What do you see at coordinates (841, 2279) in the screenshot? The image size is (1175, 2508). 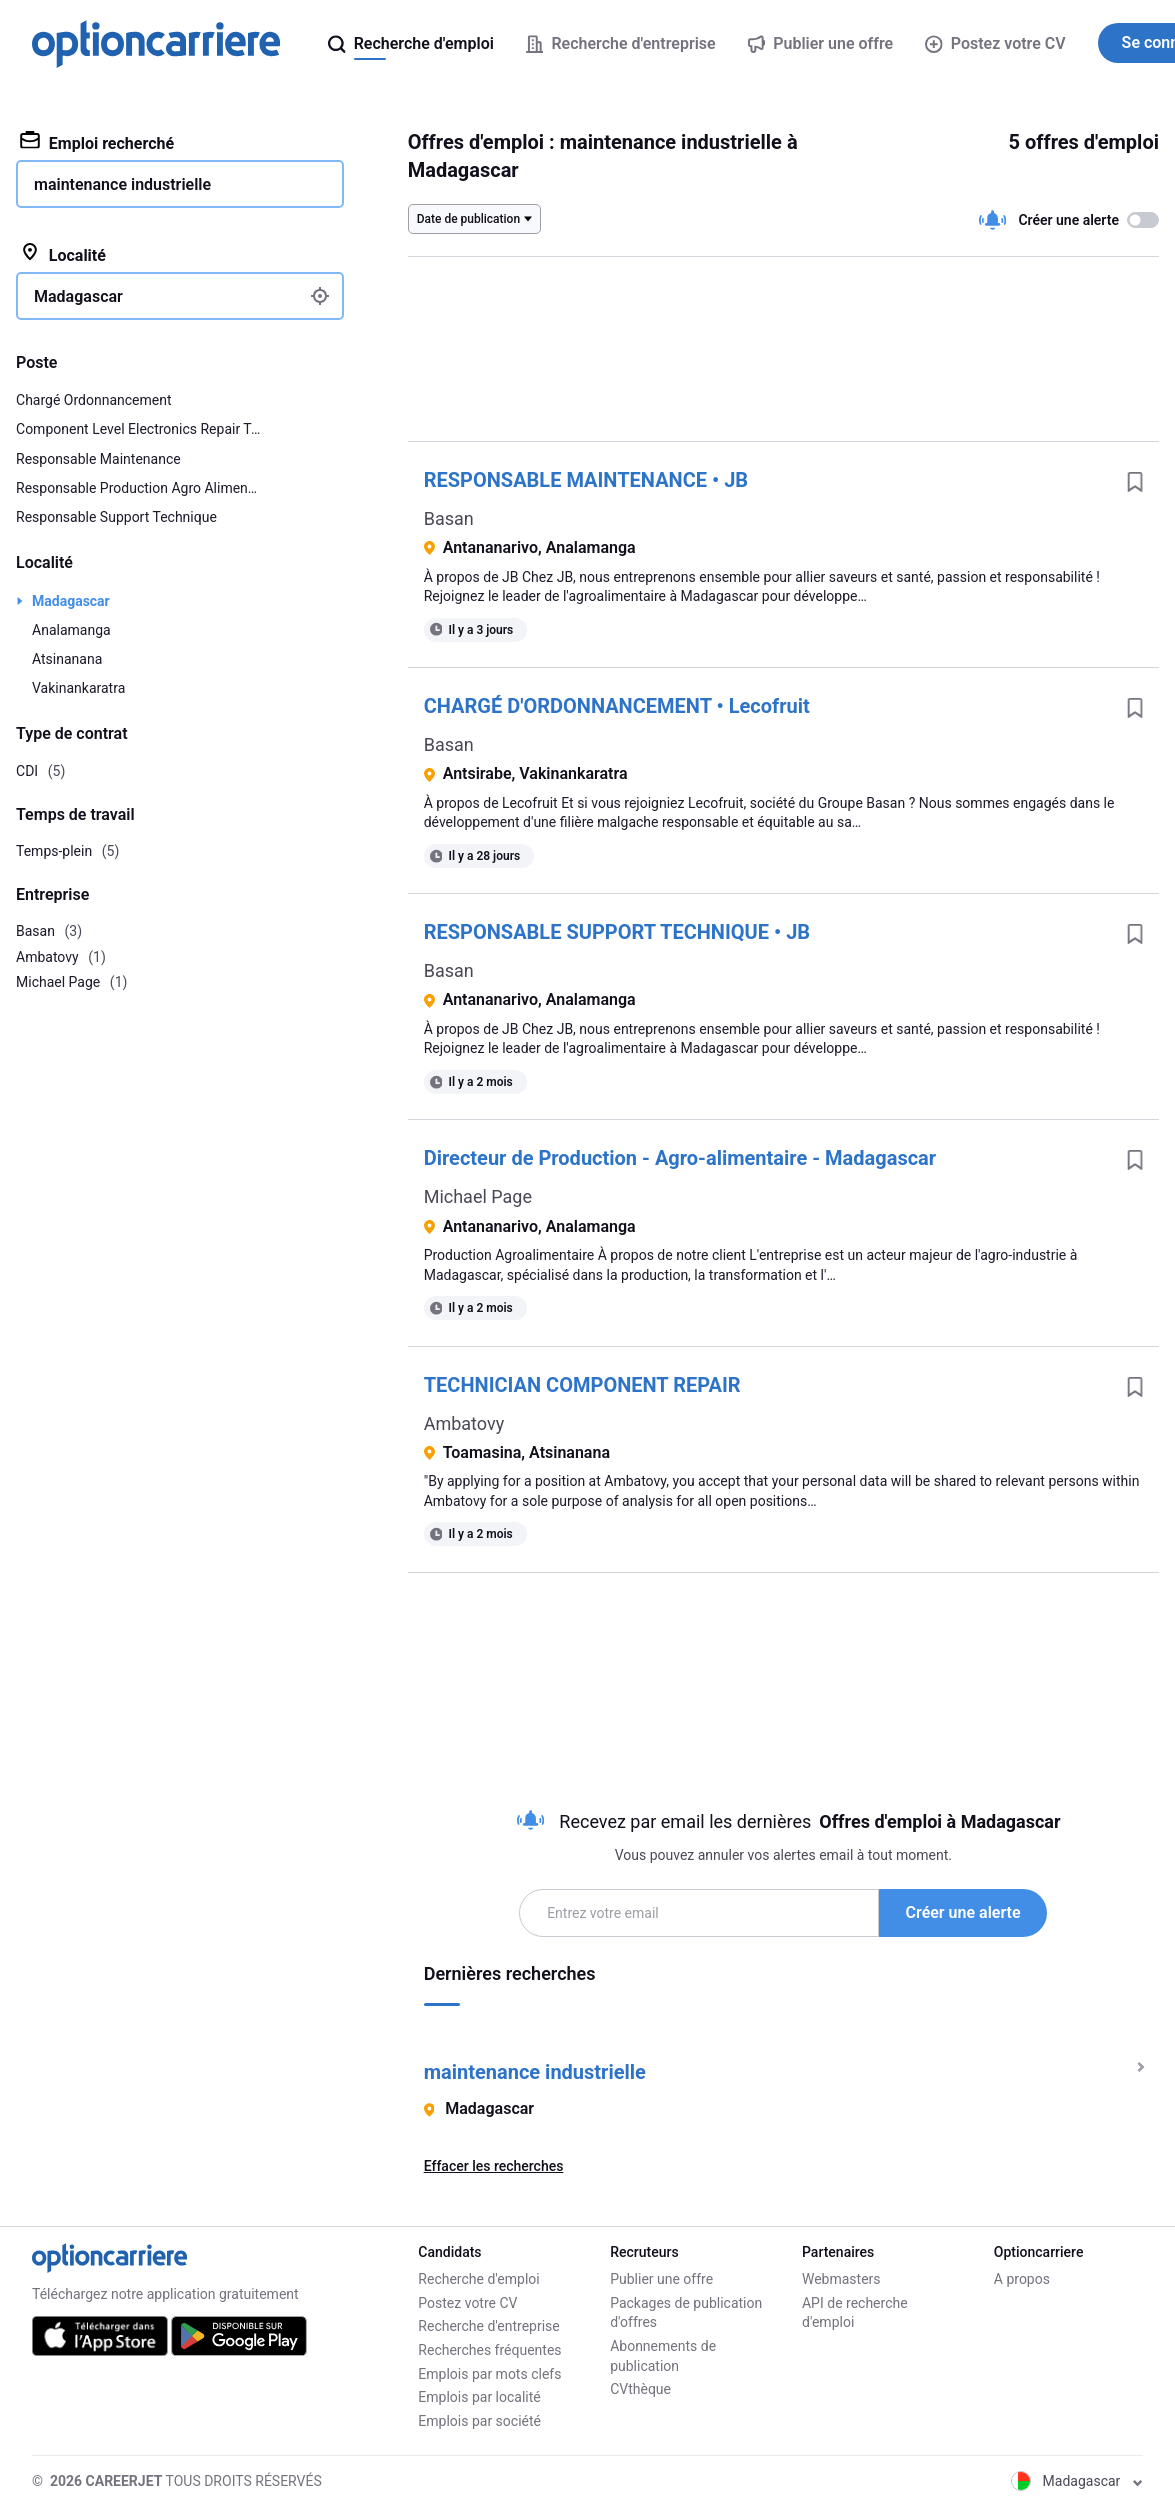 I see `Webmasters` at bounding box center [841, 2279].